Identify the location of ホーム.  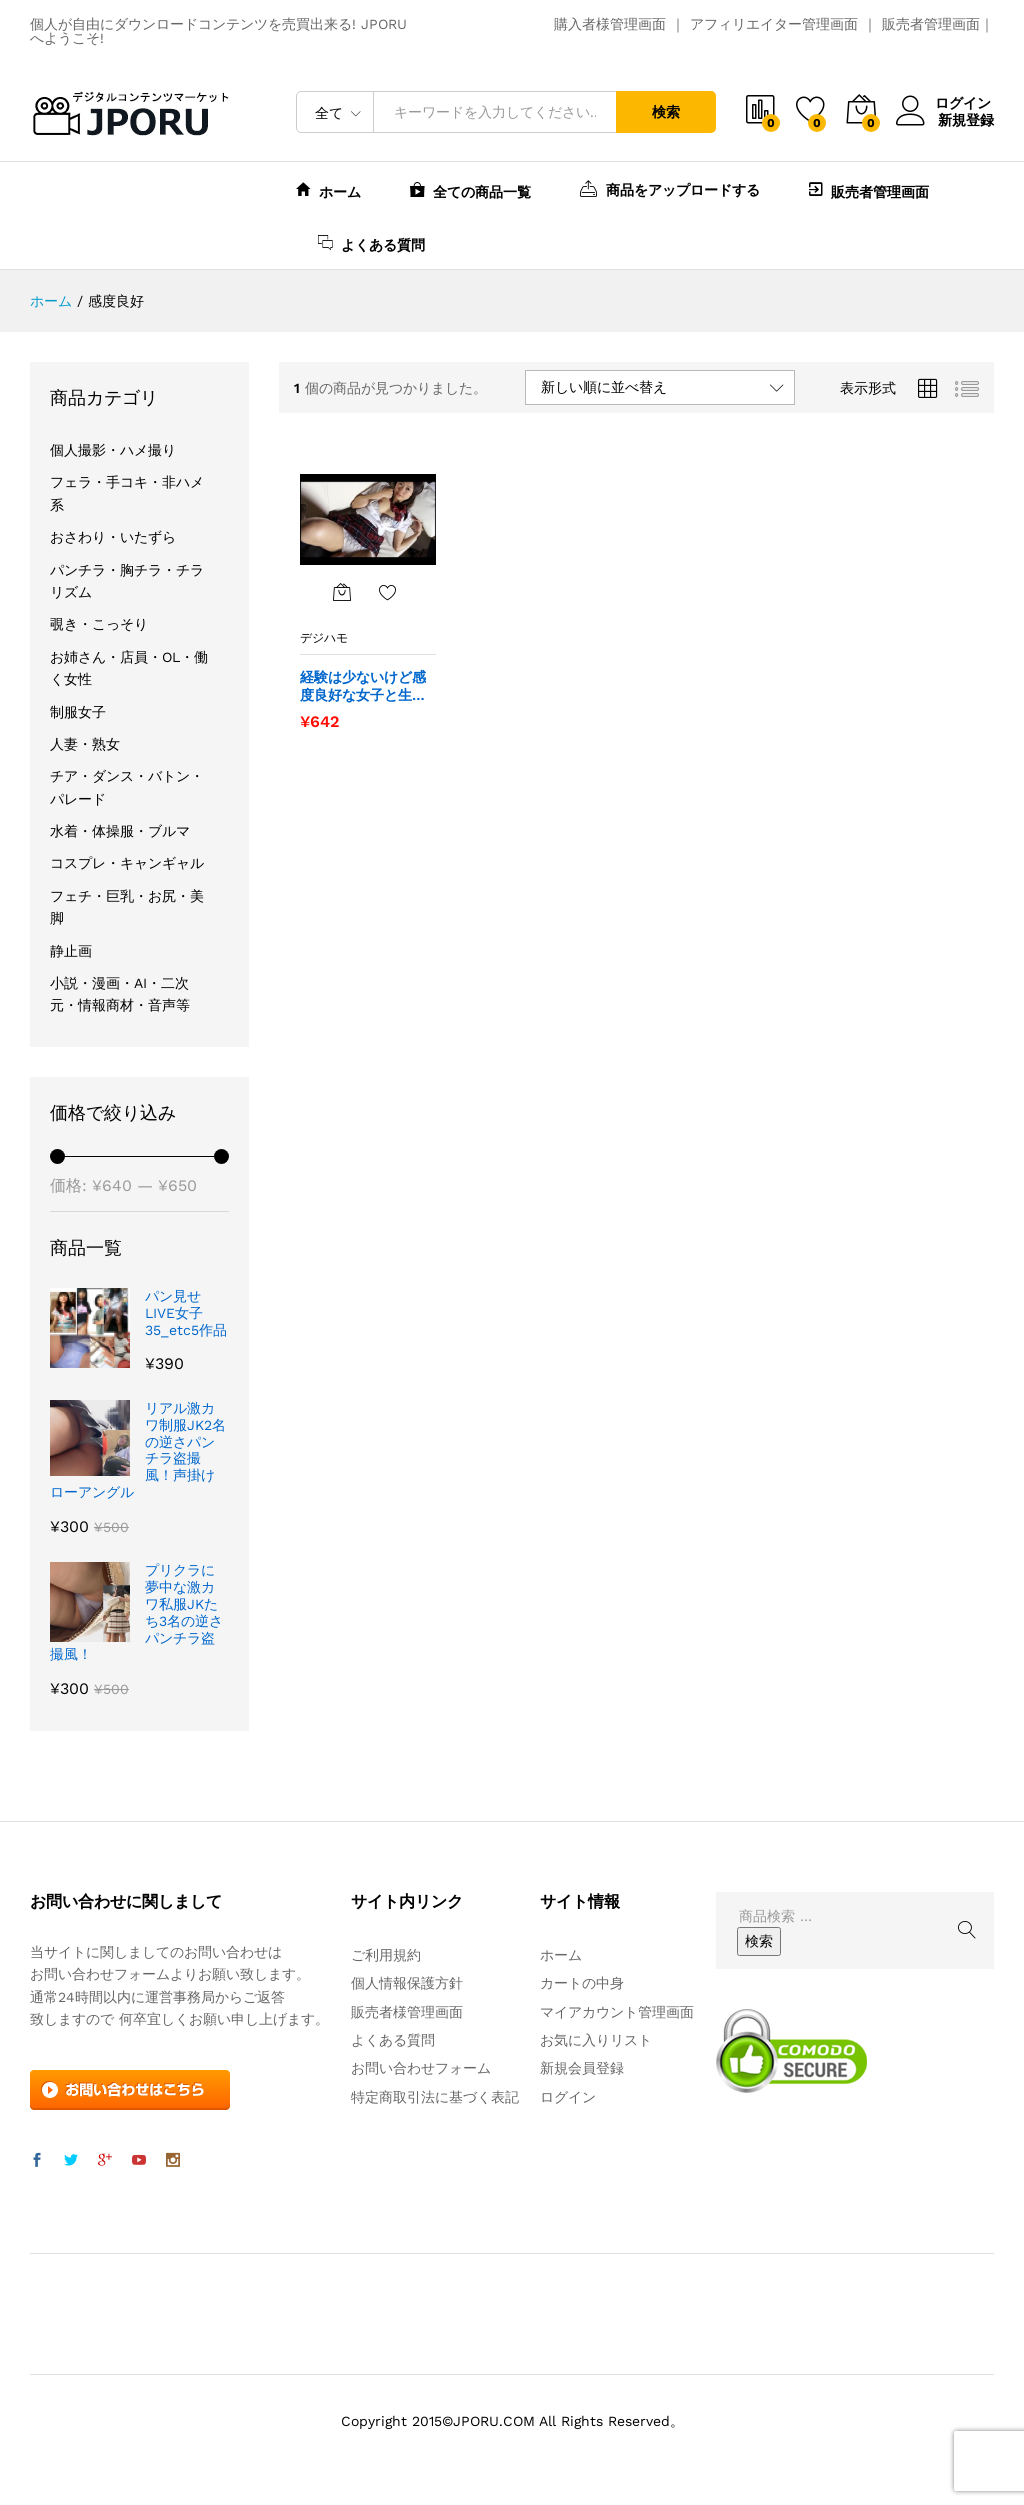
(328, 189).